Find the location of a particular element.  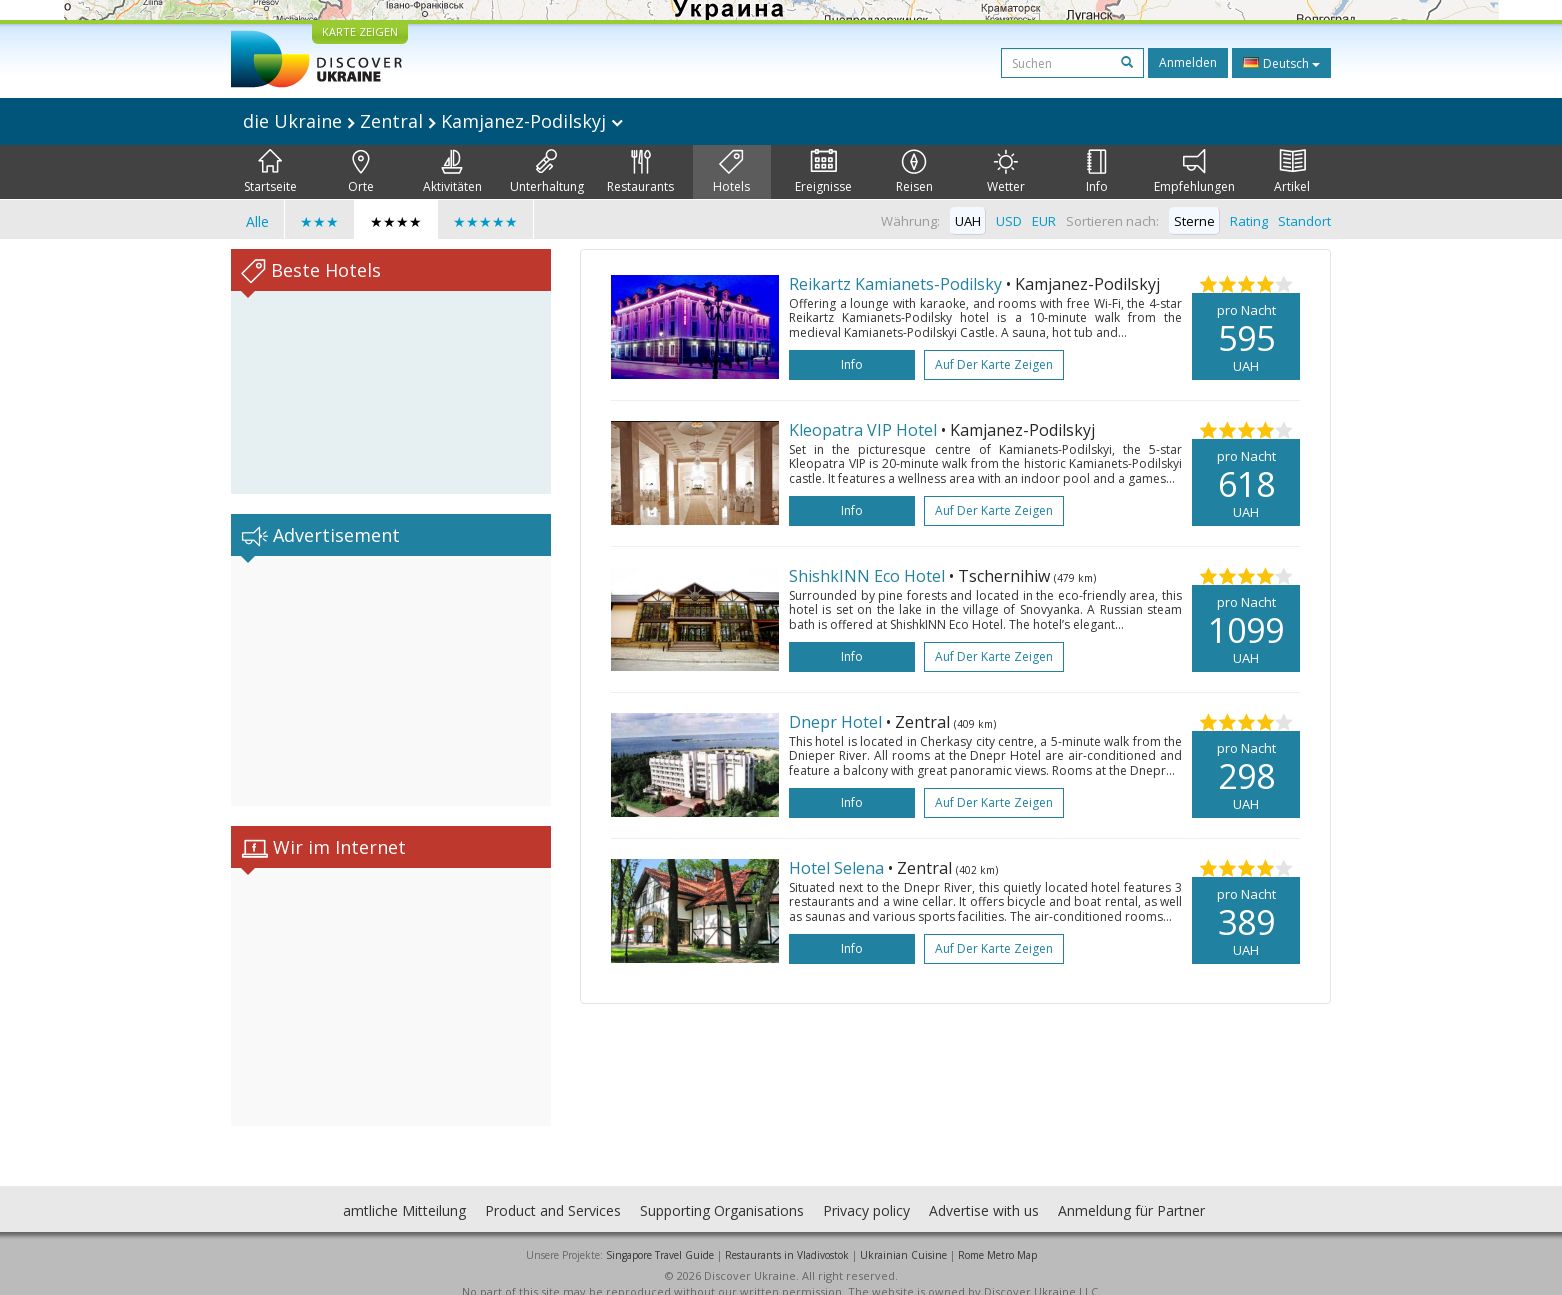

Alle is located at coordinates (257, 221).